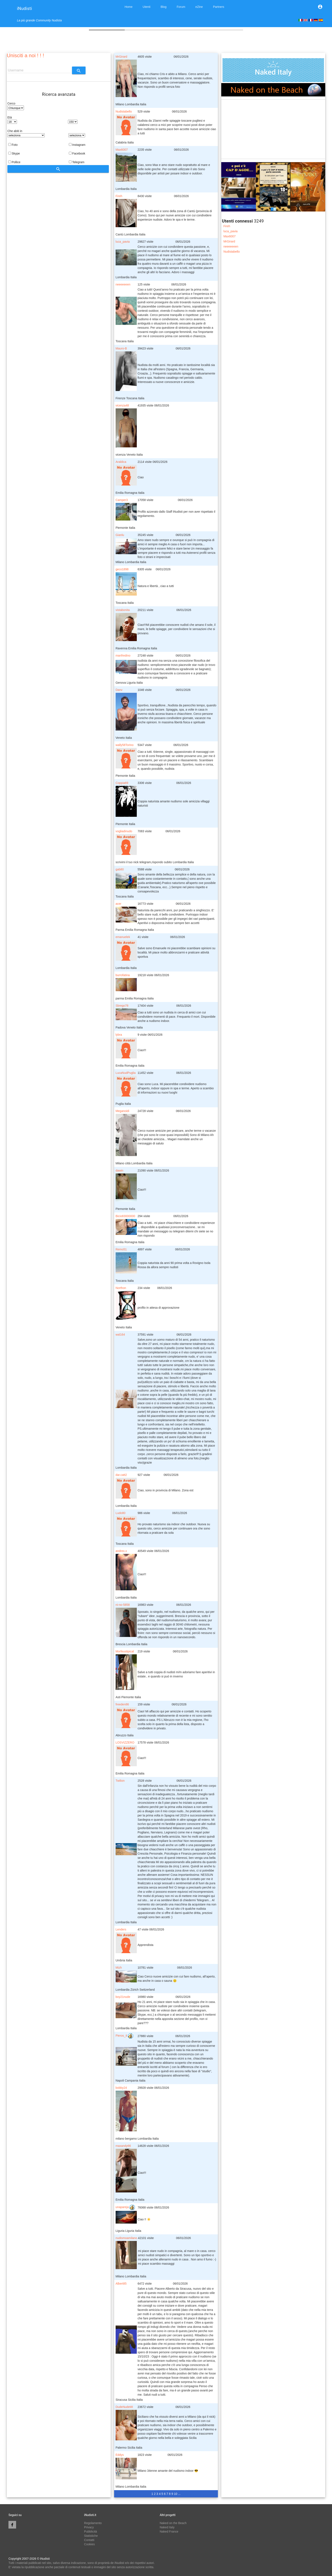  Describe the element at coordinates (122, 1704) in the screenshot. I see `freeden86` at that location.